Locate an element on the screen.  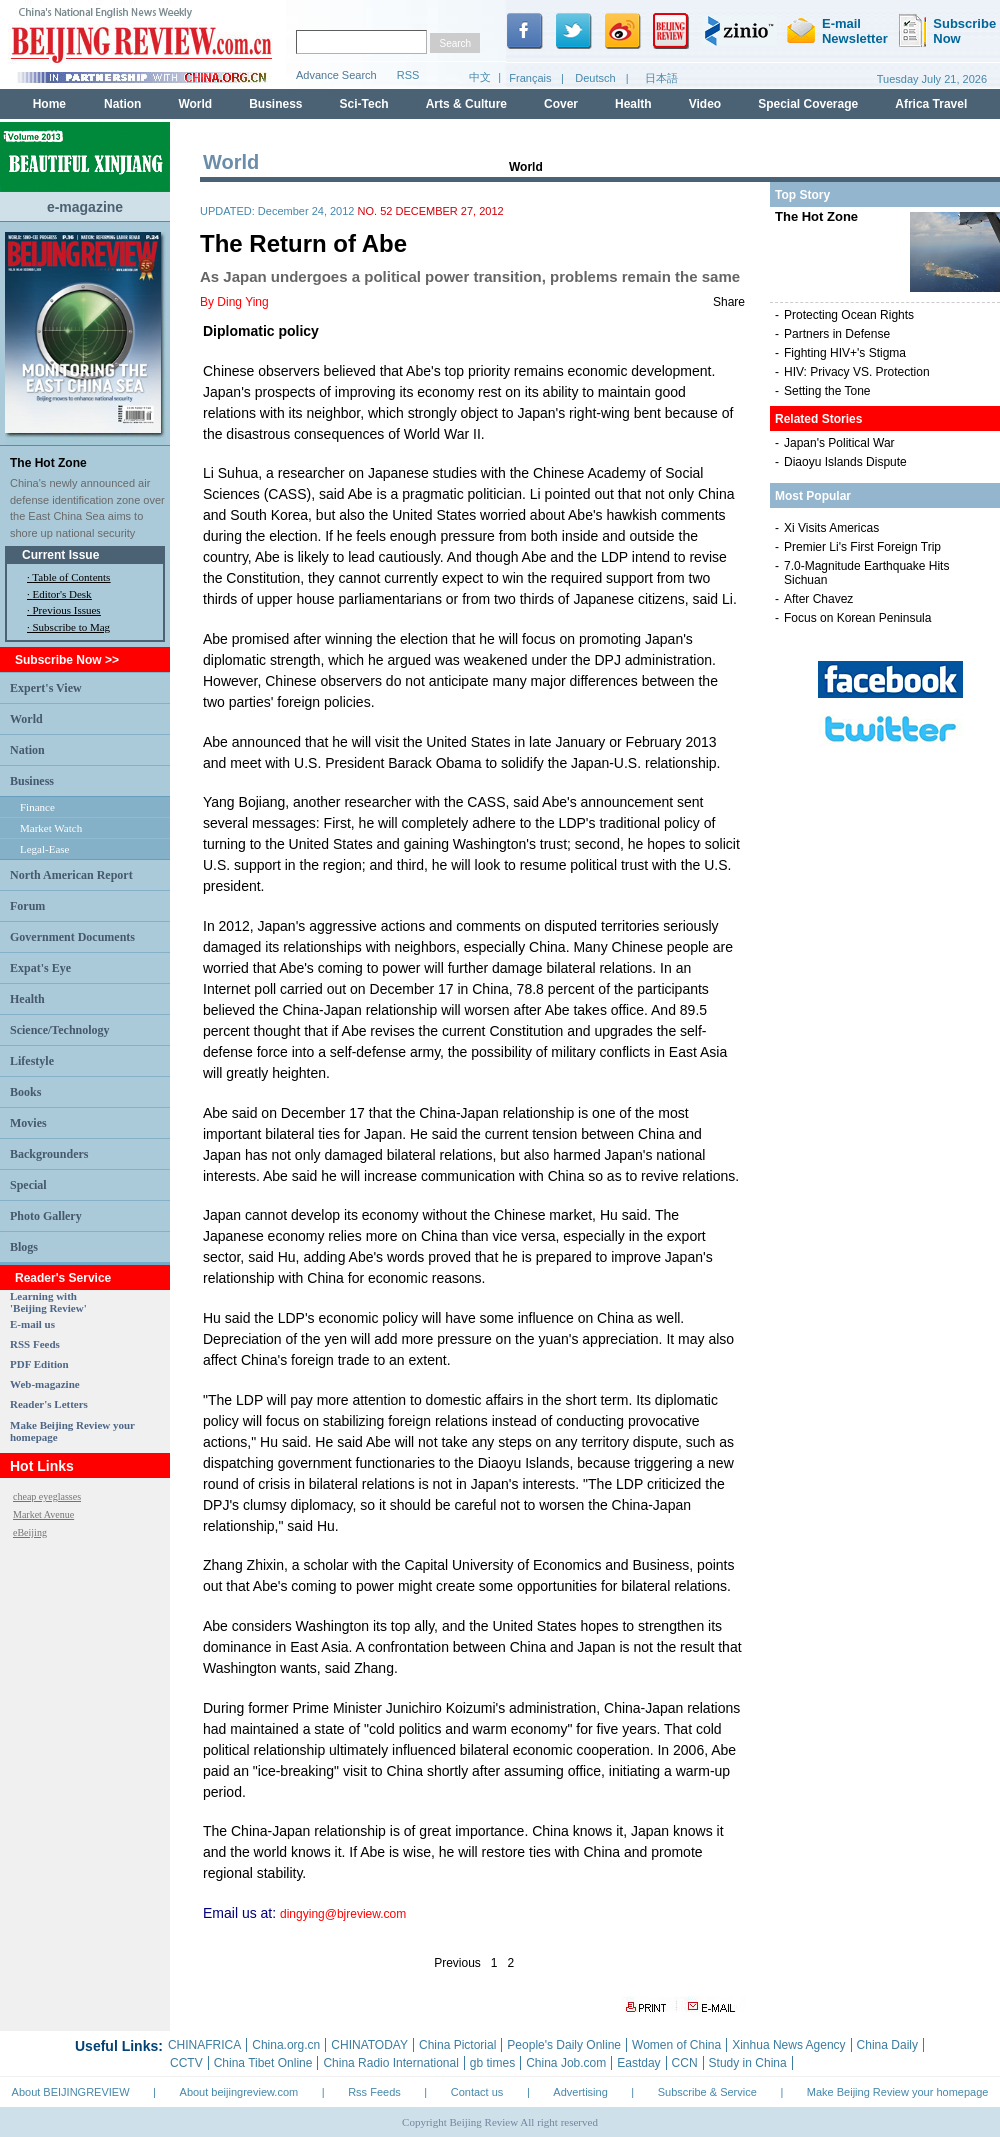
Subscribe & Service is located at coordinates (707, 2092).